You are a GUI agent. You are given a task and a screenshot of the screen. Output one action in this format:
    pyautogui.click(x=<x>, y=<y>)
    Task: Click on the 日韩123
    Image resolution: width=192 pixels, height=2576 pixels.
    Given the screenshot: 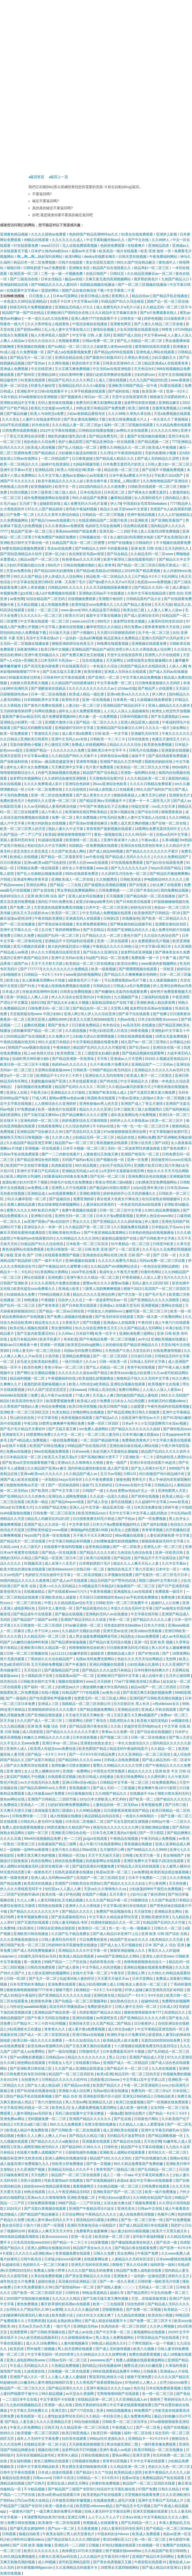 What is the action you would take?
    pyautogui.click(x=130, y=1474)
    